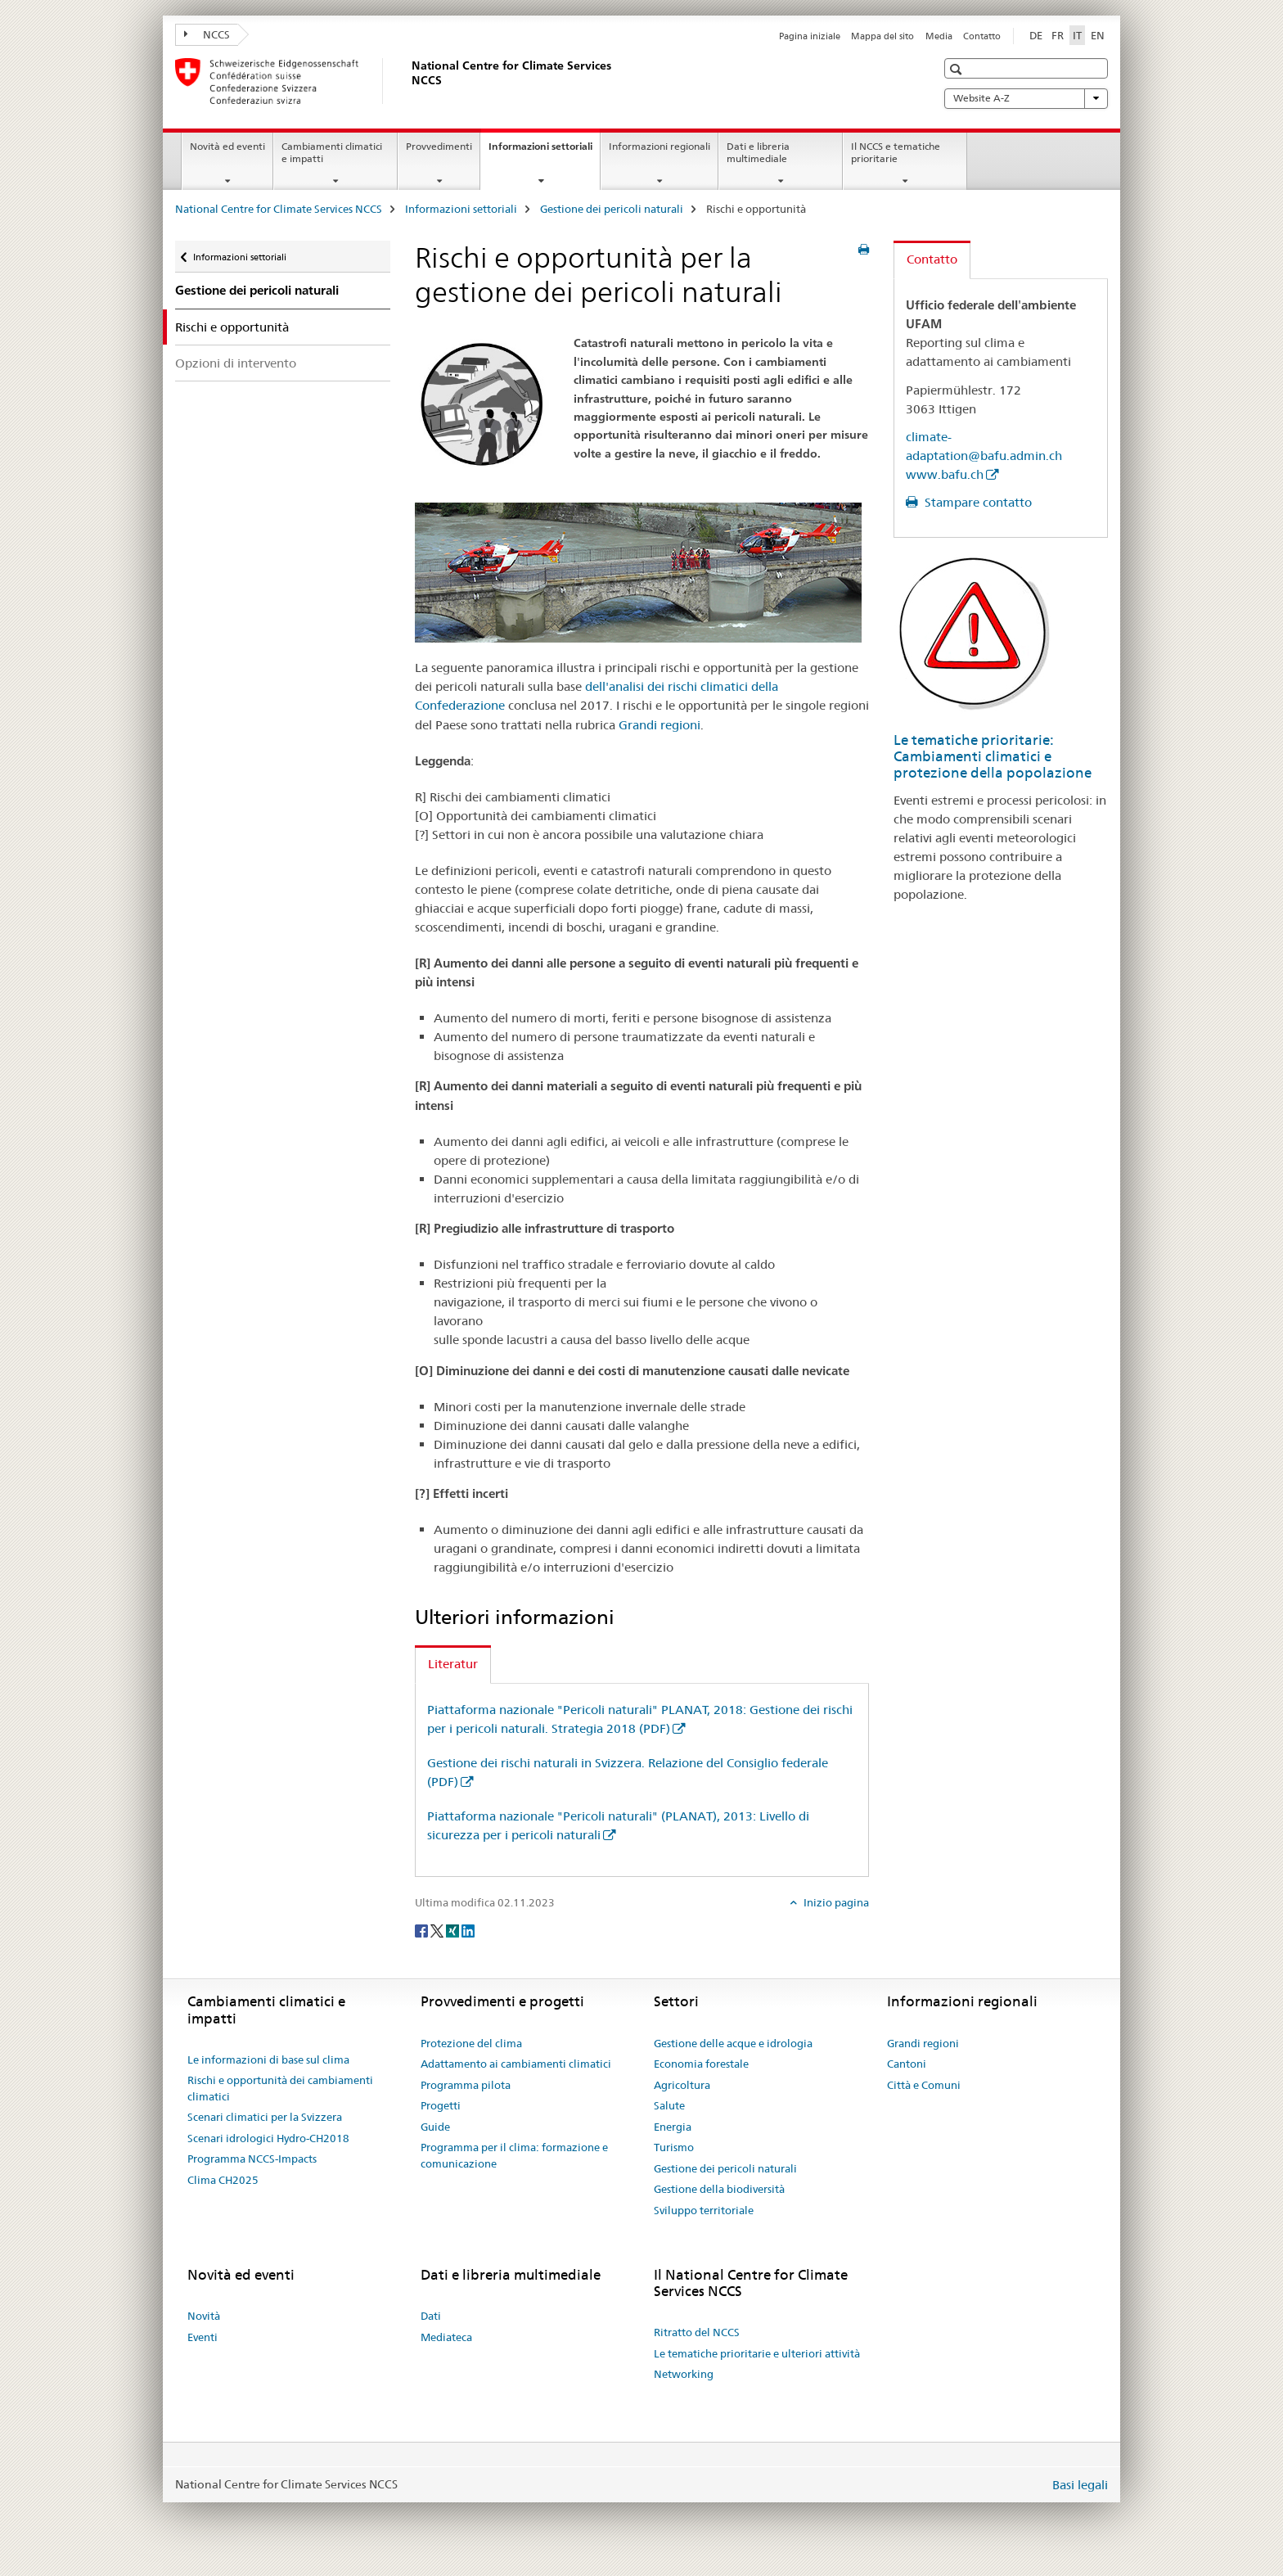 The height and width of the screenshot is (2576, 1283). What do you see at coordinates (331, 152) in the screenshot?
I see `Cambiamenti climatici e impatti` at bounding box center [331, 152].